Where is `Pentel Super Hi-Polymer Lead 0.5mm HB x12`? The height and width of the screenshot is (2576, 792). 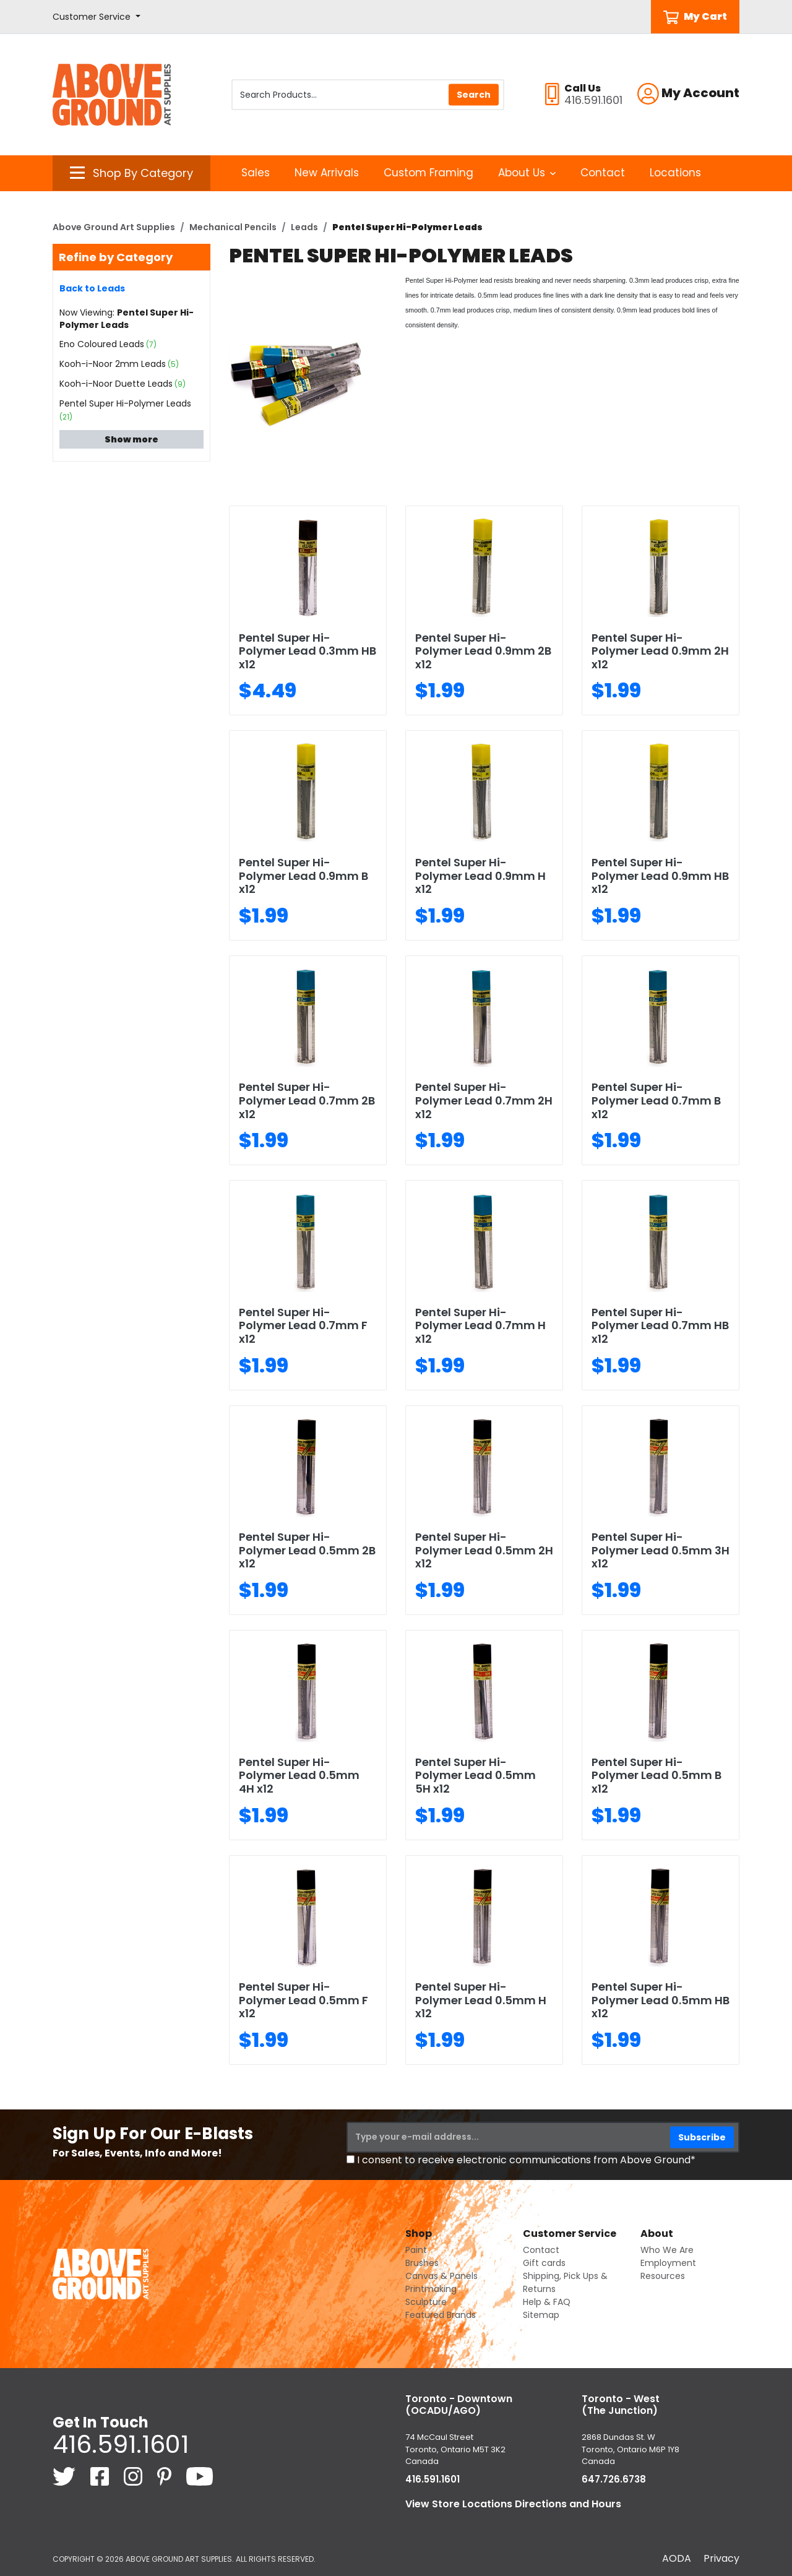
Pentel Super Hi-Polymer Lead 0.5mm HB x12 is located at coordinates (661, 2000).